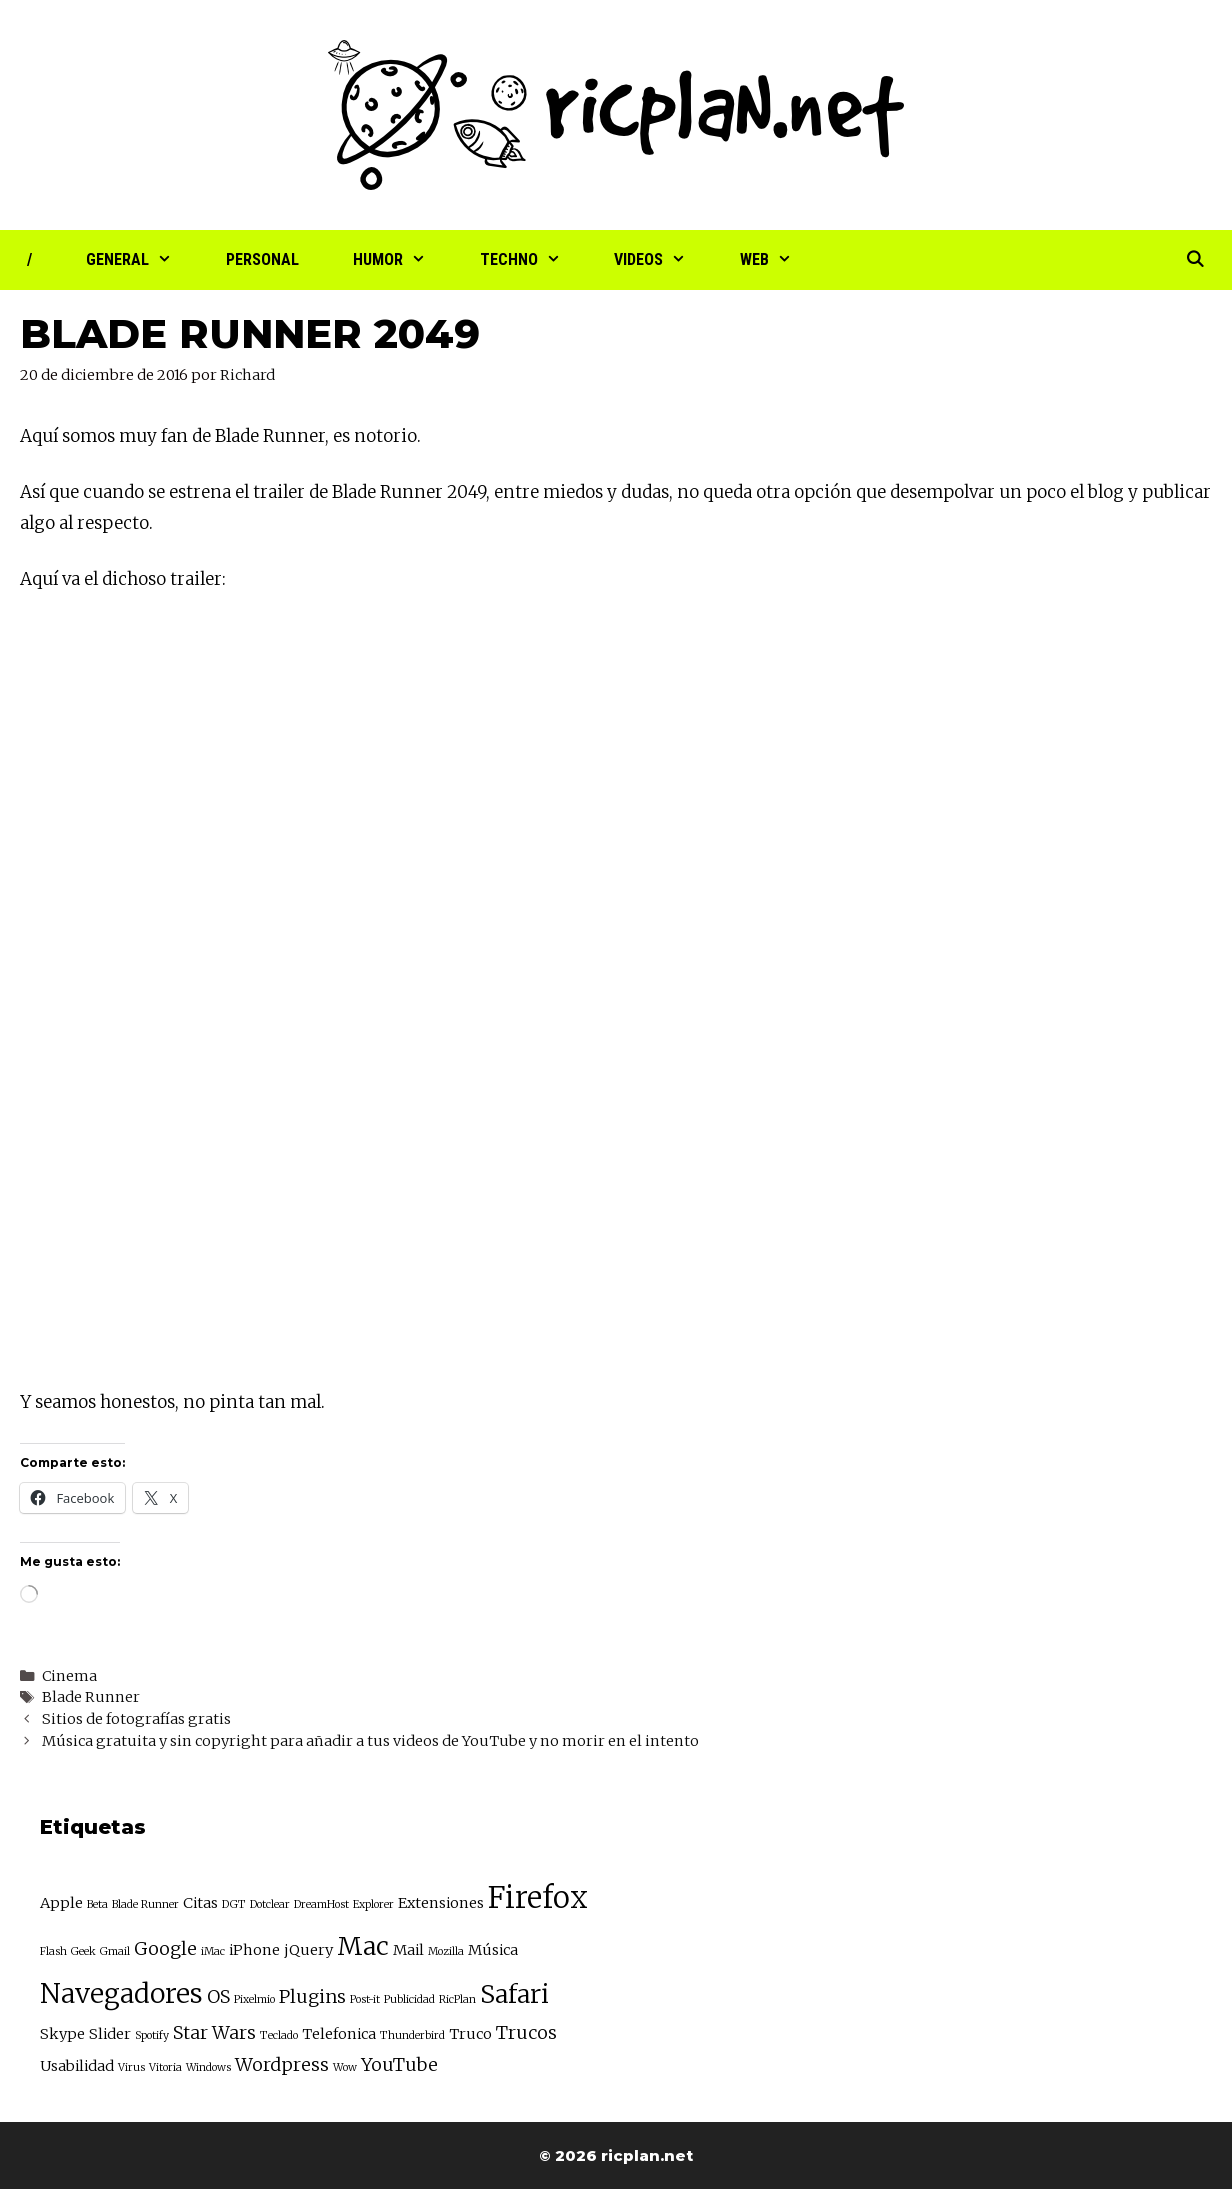 This screenshot has width=1232, height=2189. I want to click on Truco [Truco (3 elementos)], so click(470, 2034).